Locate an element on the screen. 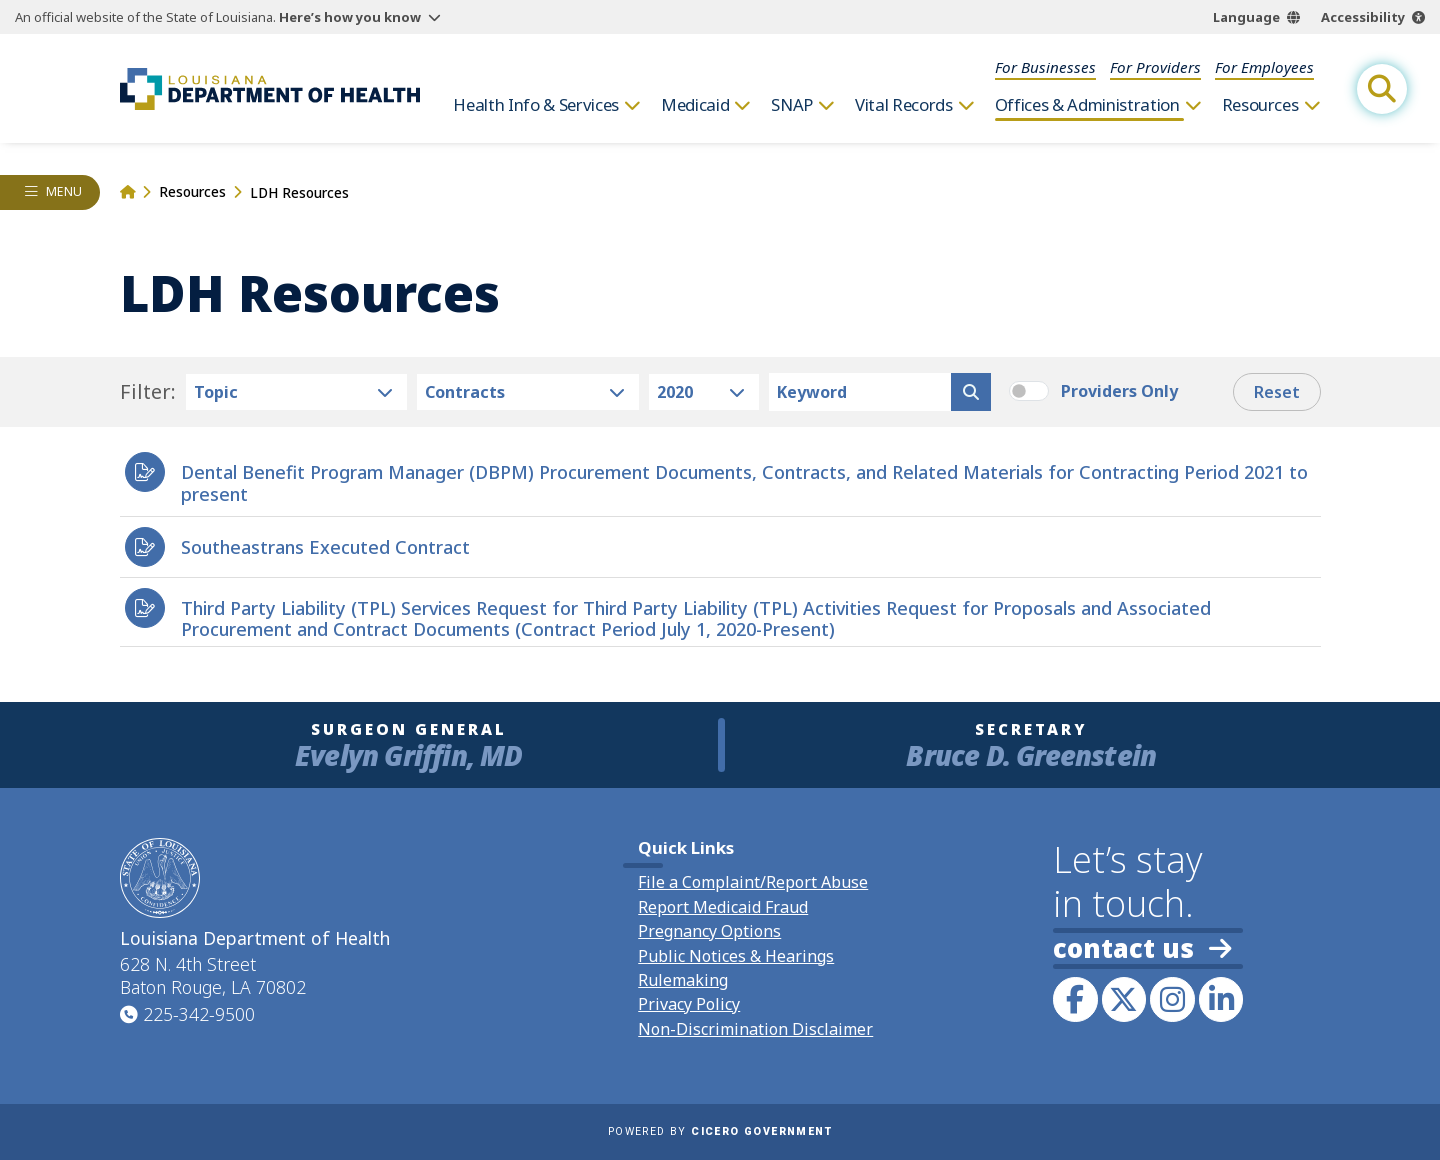 Image resolution: width=1440 pixels, height=1160 pixels. [switch] is located at coordinates (1029, 391).